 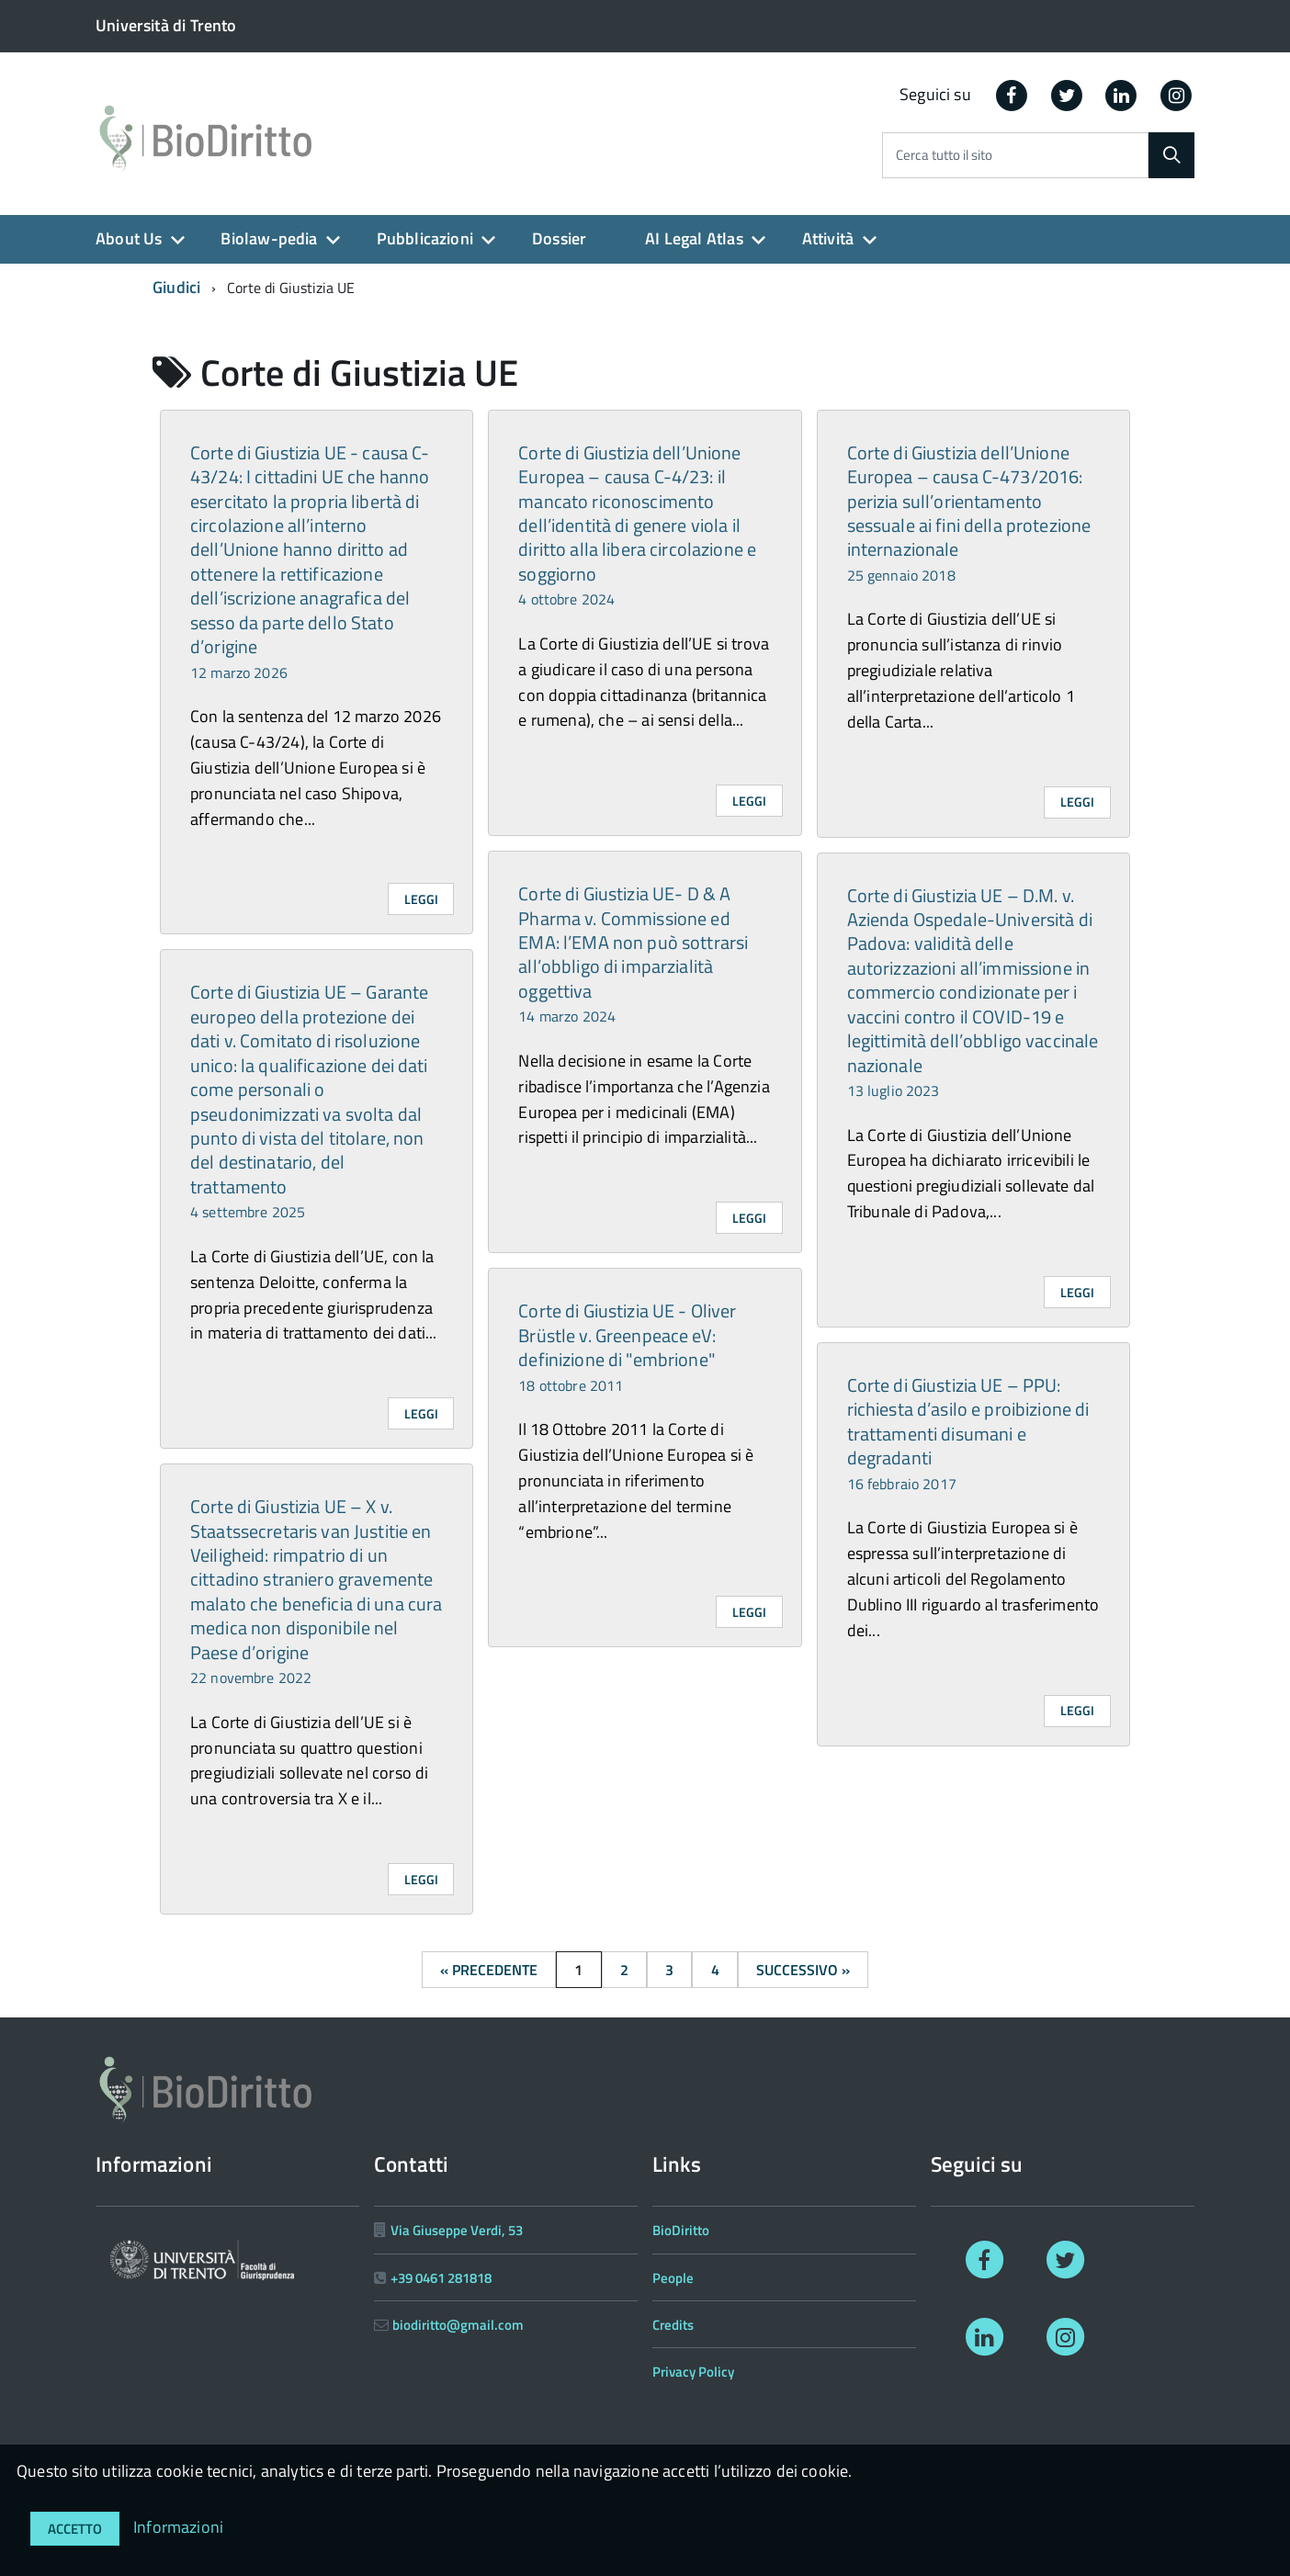 What do you see at coordinates (129, 238) in the screenshot?
I see `About Us` at bounding box center [129, 238].